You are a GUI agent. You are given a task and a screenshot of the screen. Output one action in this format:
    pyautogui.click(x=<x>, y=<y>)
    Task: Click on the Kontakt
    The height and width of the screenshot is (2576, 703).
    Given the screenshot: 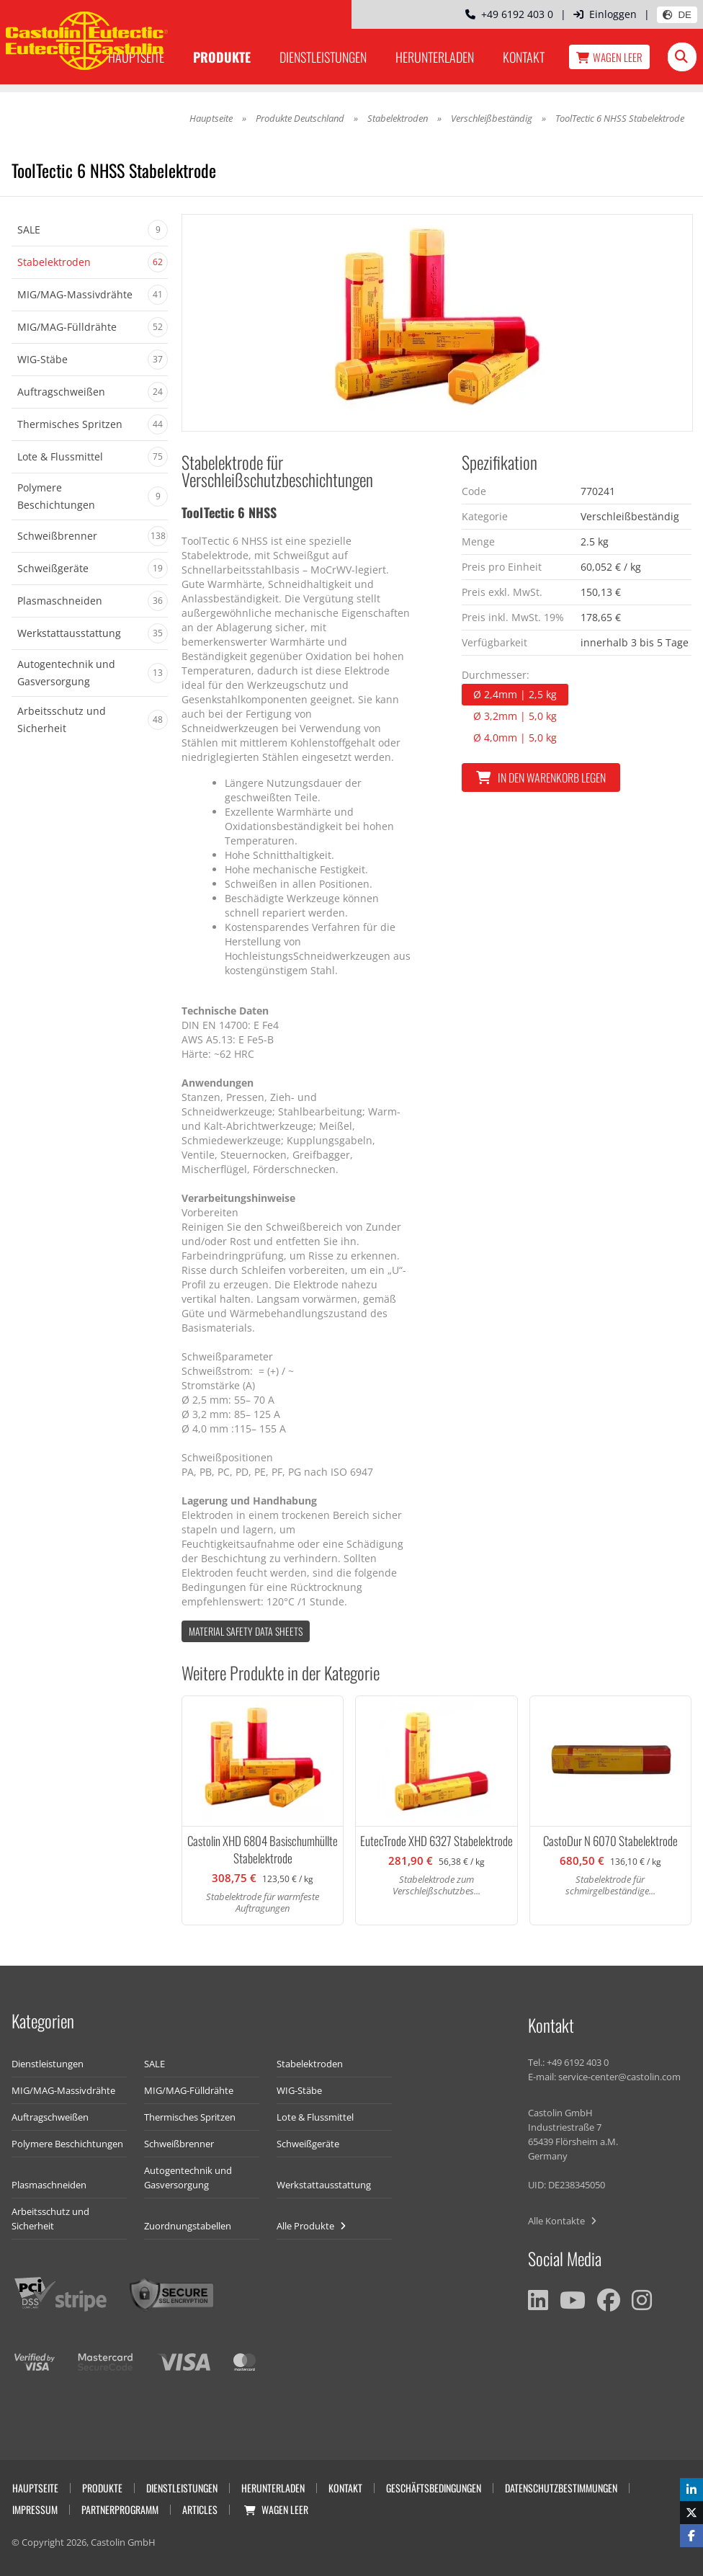 What is the action you would take?
    pyautogui.click(x=524, y=57)
    